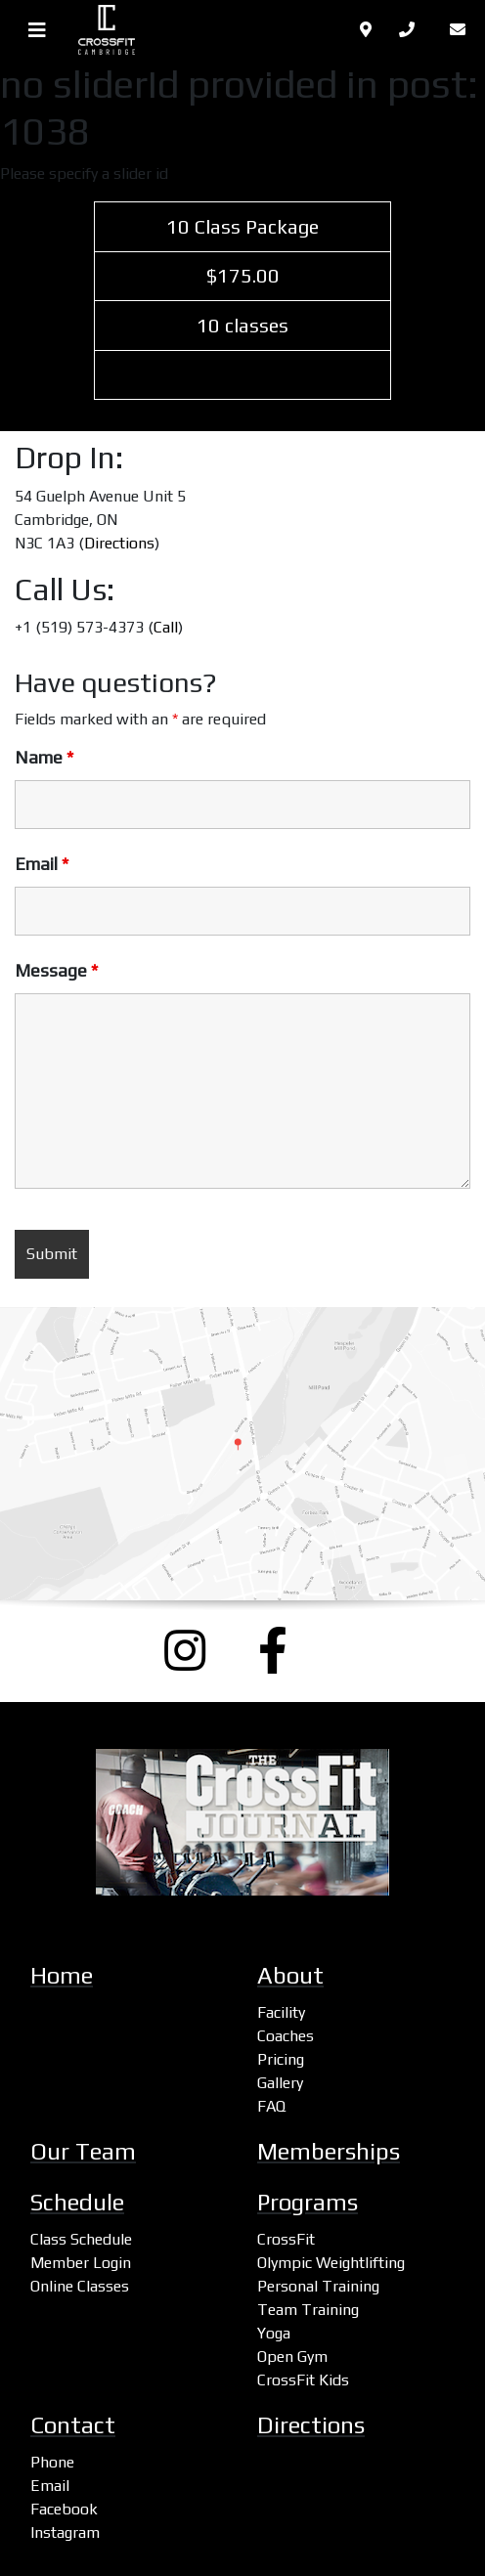  I want to click on Team Training, so click(308, 2309).